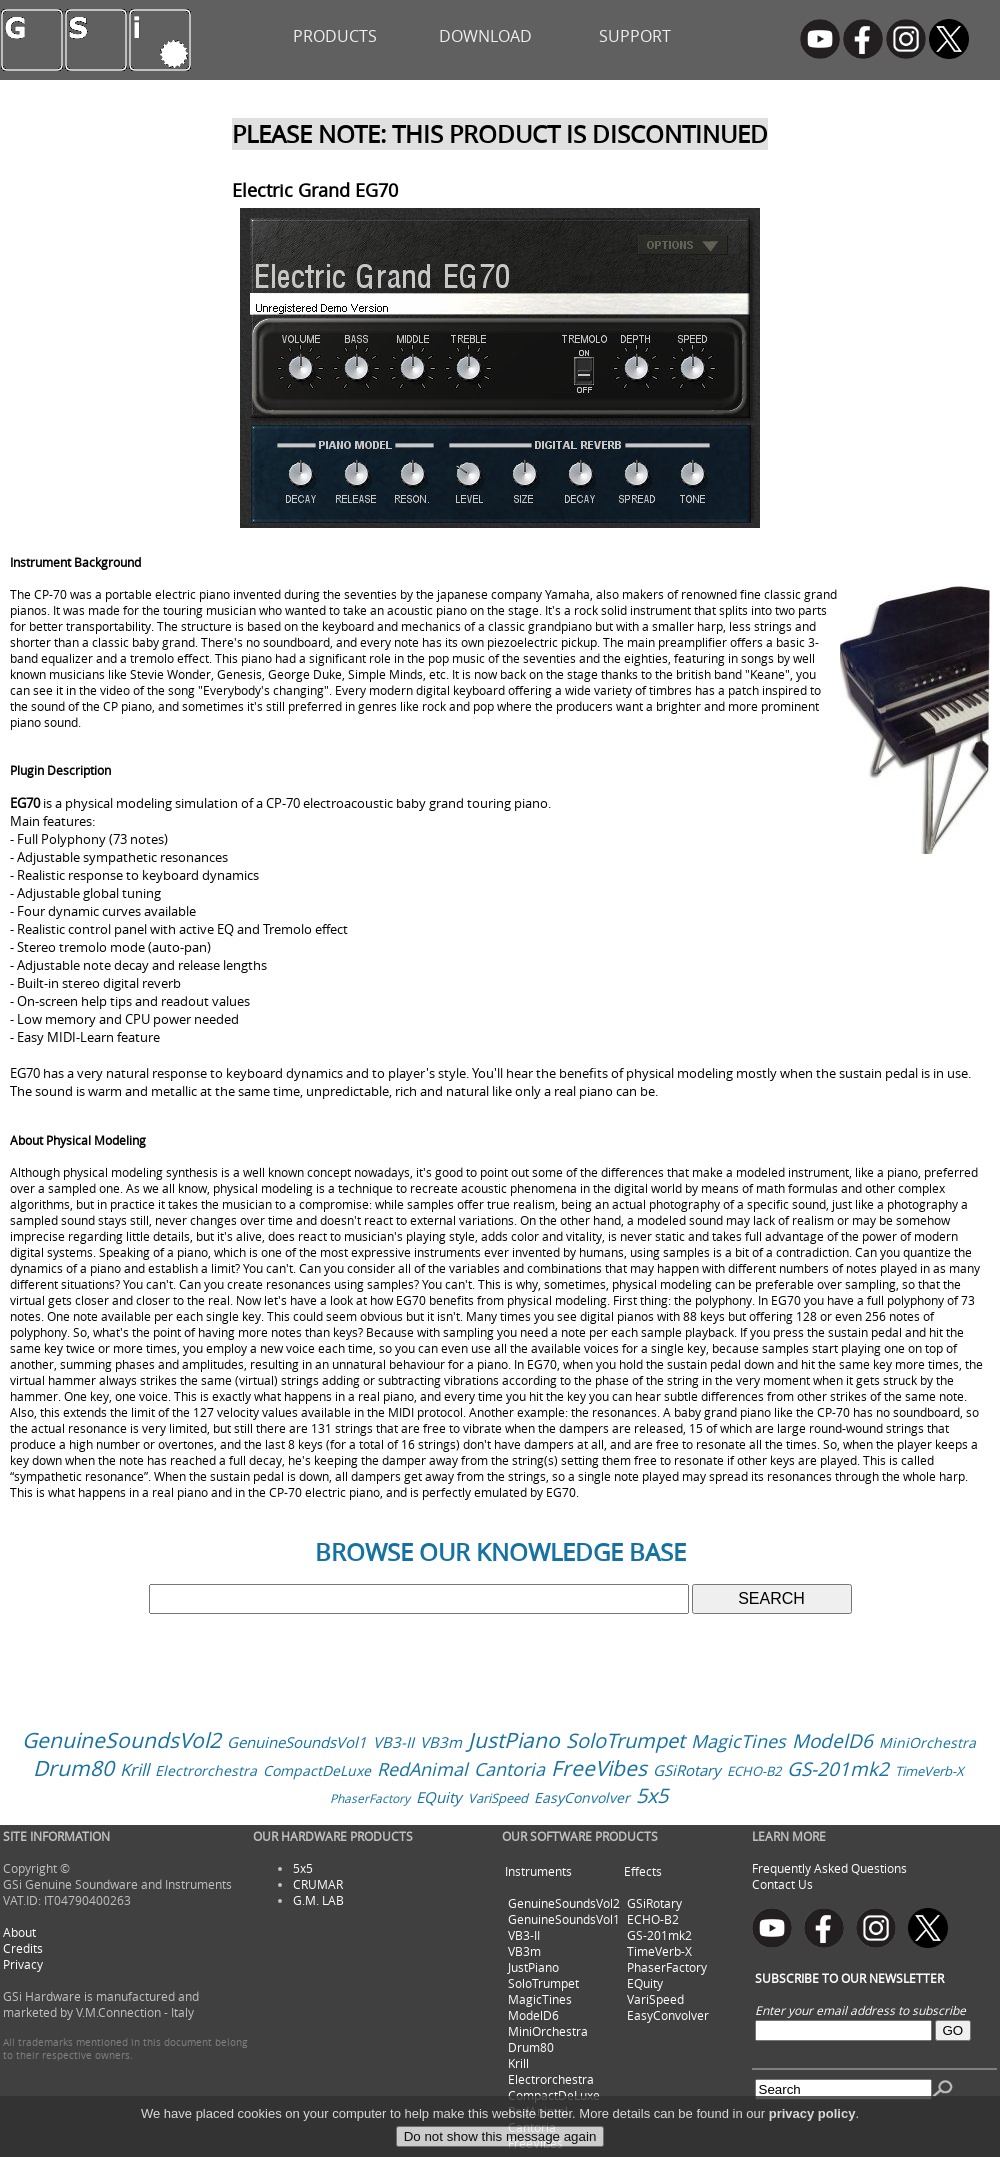  Describe the element at coordinates (23, 1948) in the screenshot. I see `Credits` at that location.